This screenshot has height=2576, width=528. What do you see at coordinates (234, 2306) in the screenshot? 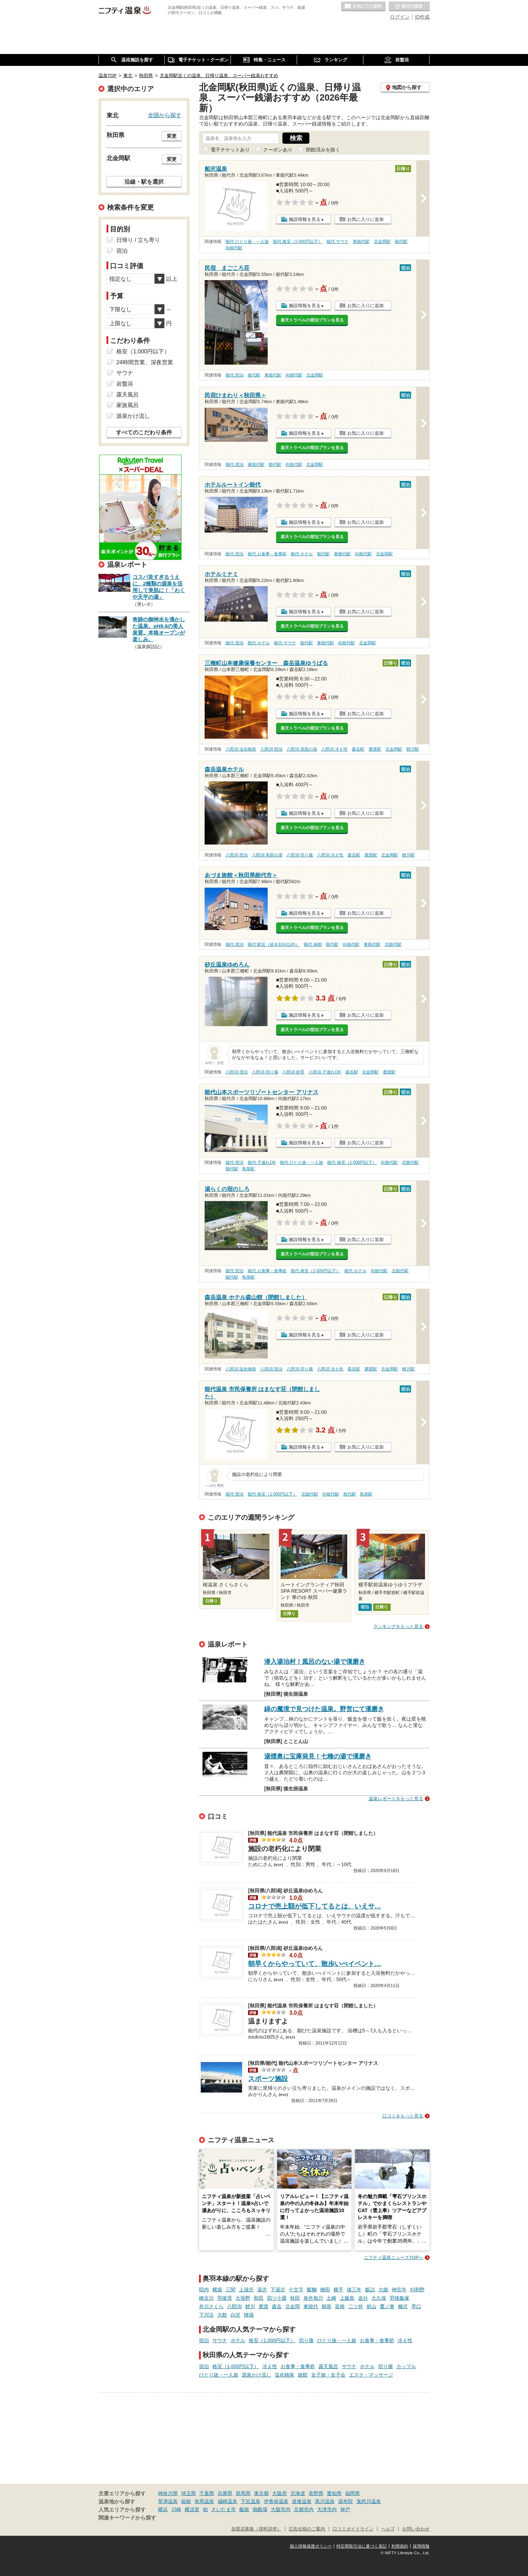
I see `八郎潟` at bounding box center [234, 2306].